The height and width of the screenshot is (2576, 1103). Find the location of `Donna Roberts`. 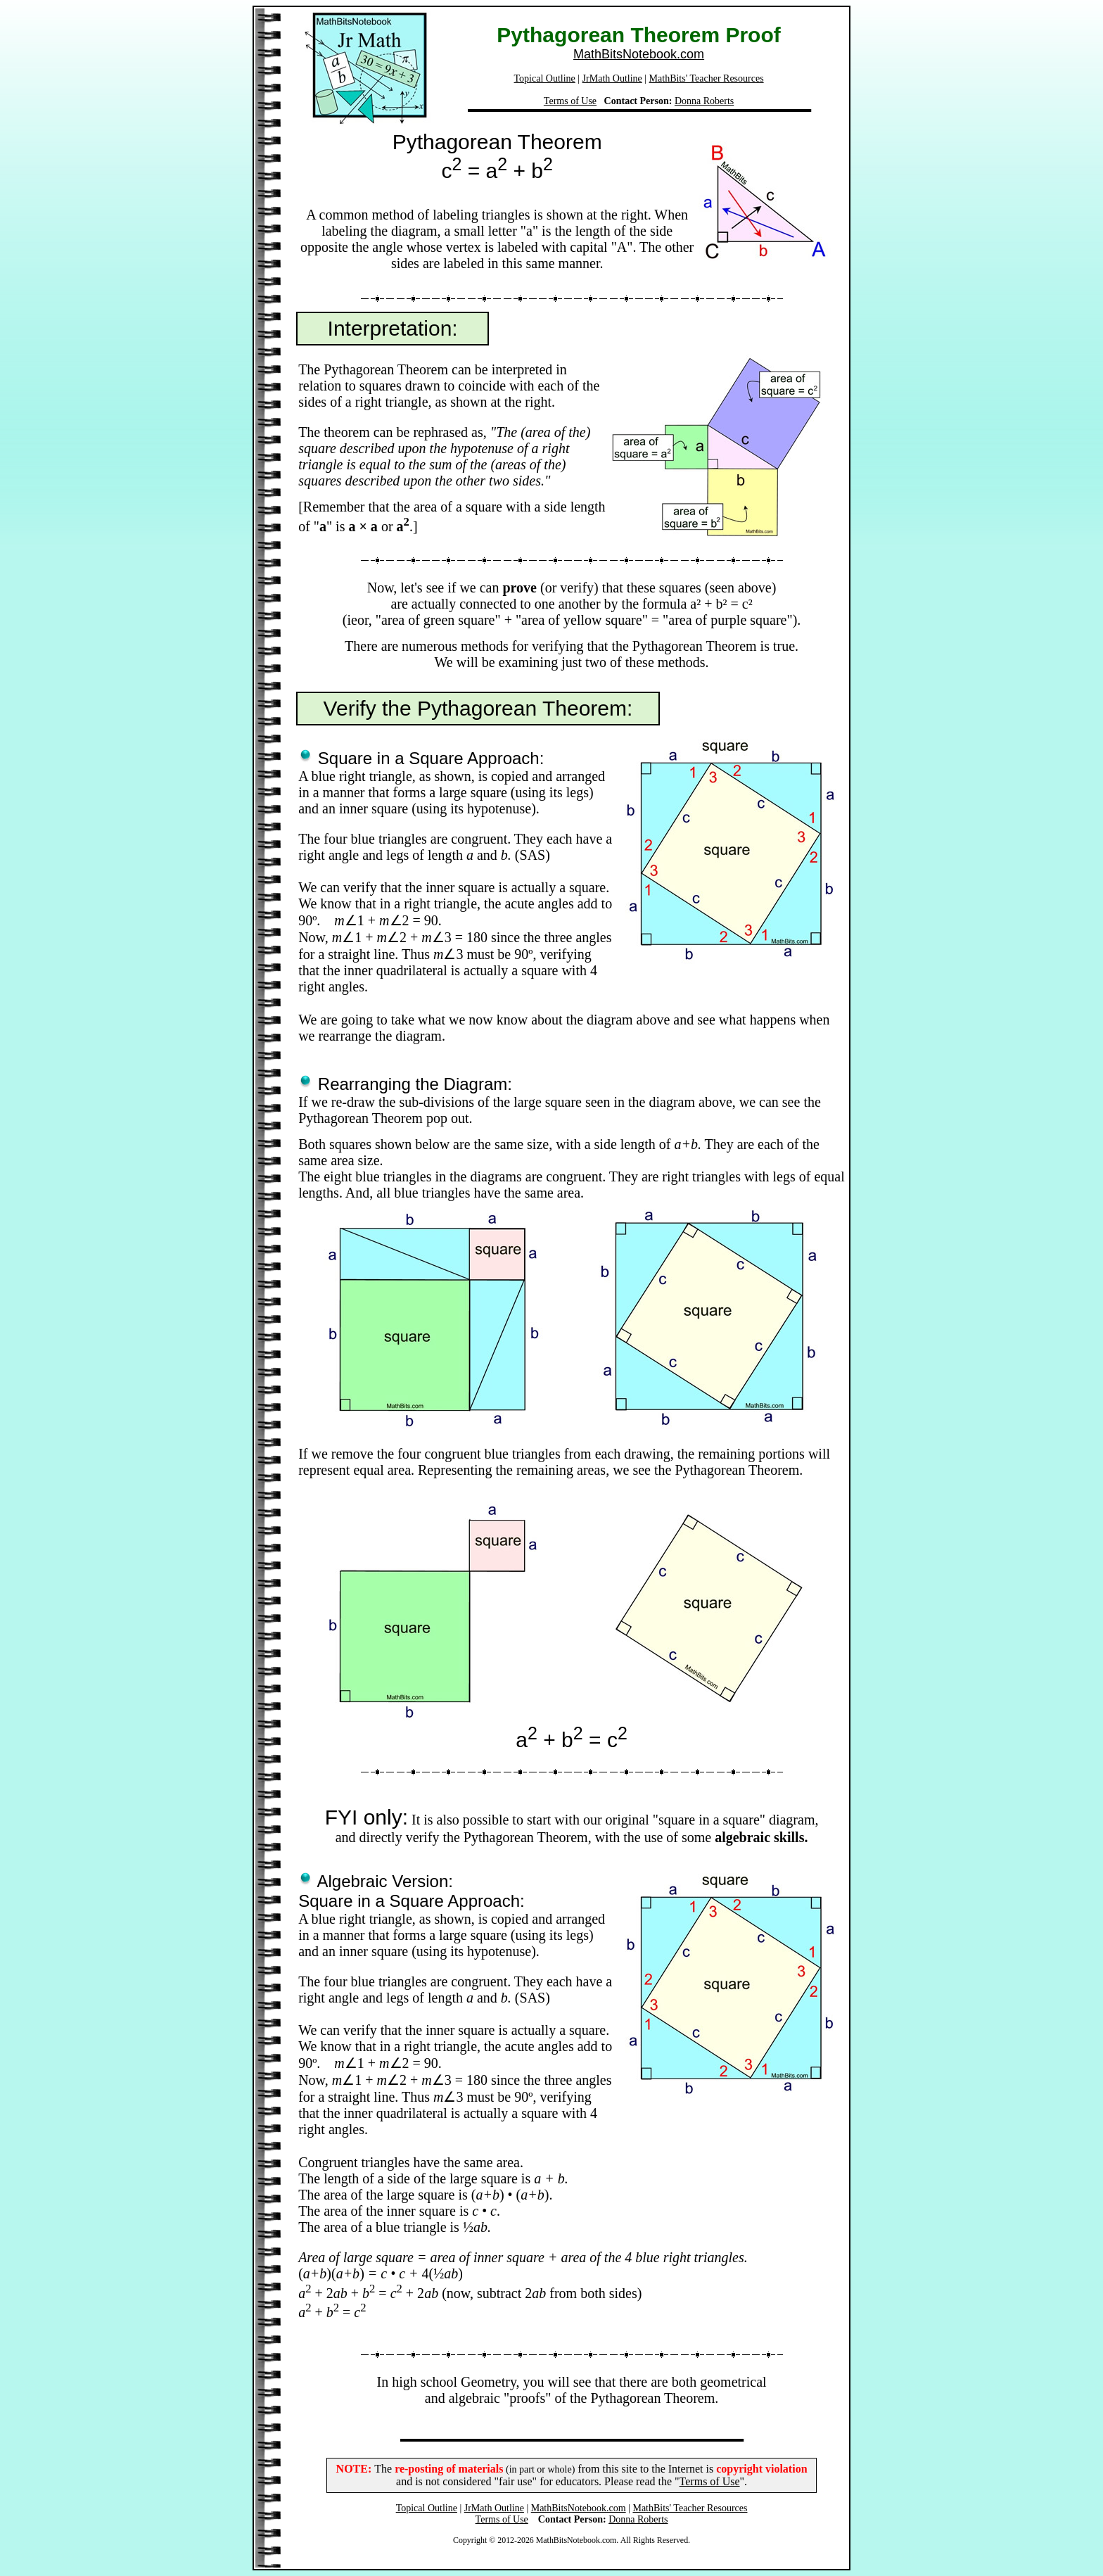

Donna Roberts is located at coordinates (704, 101).